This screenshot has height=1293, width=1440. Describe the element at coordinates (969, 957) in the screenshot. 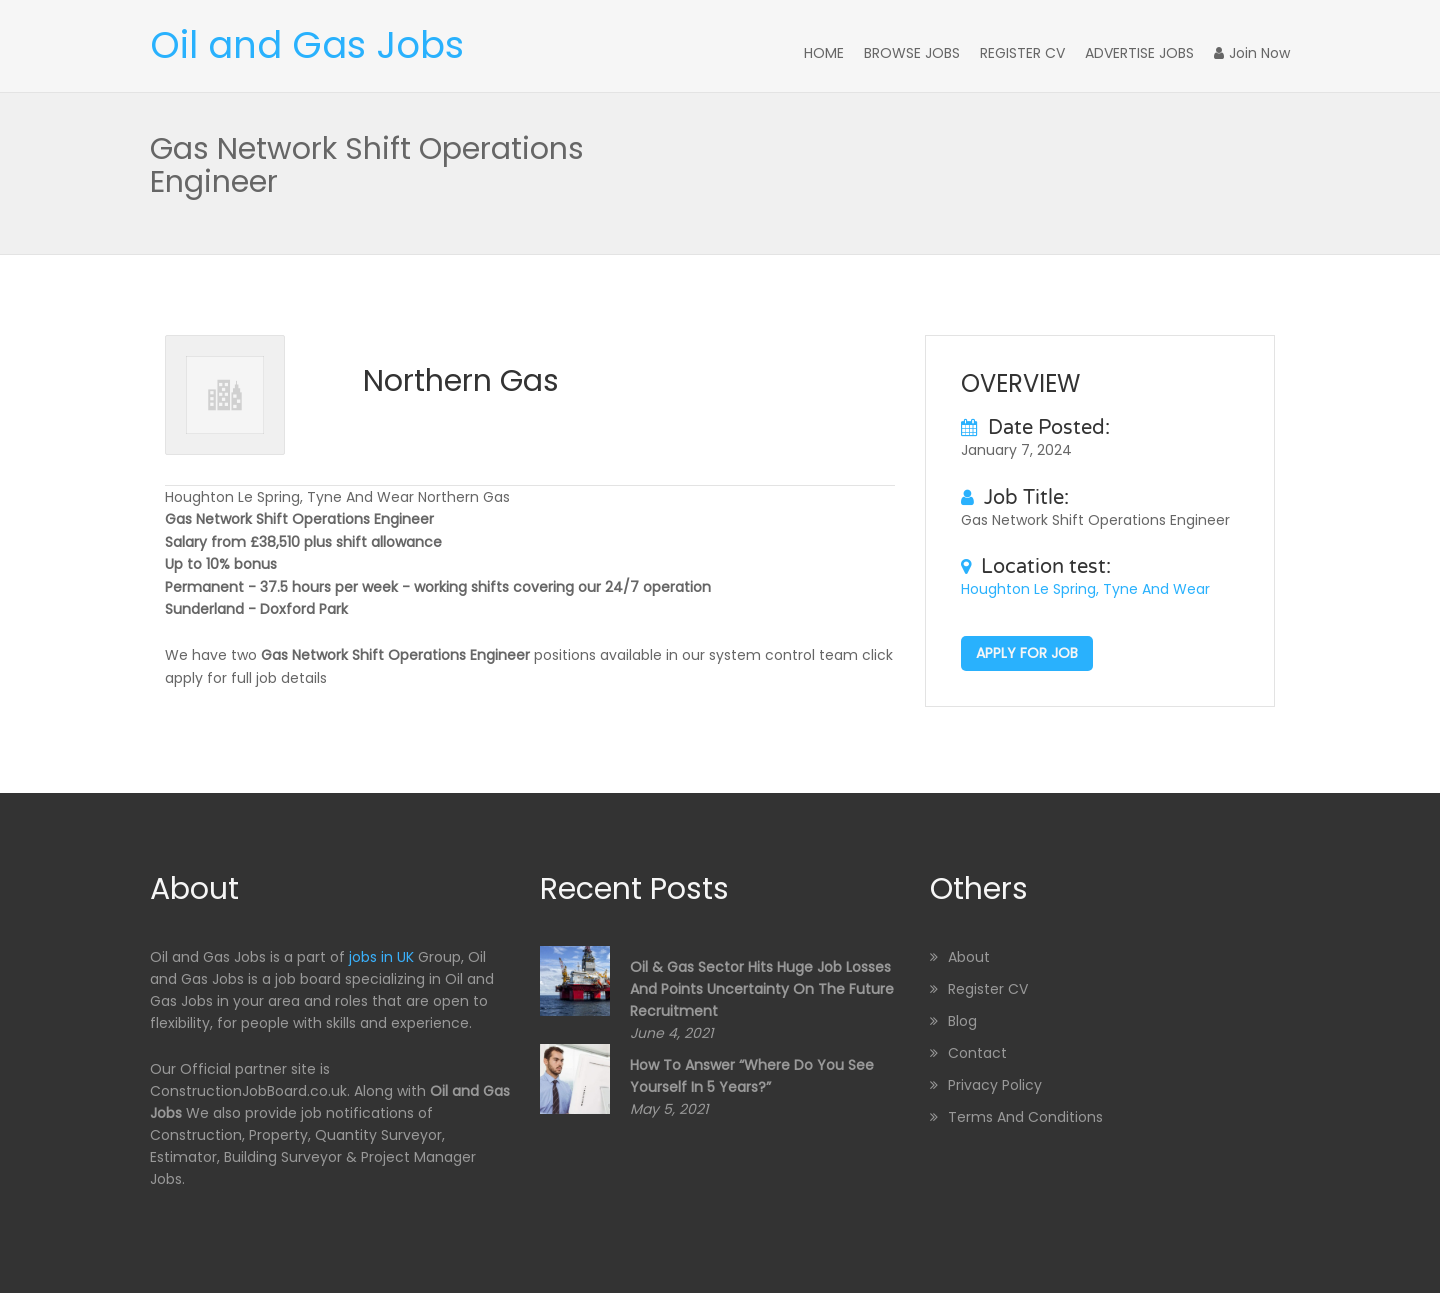

I see `About` at that location.